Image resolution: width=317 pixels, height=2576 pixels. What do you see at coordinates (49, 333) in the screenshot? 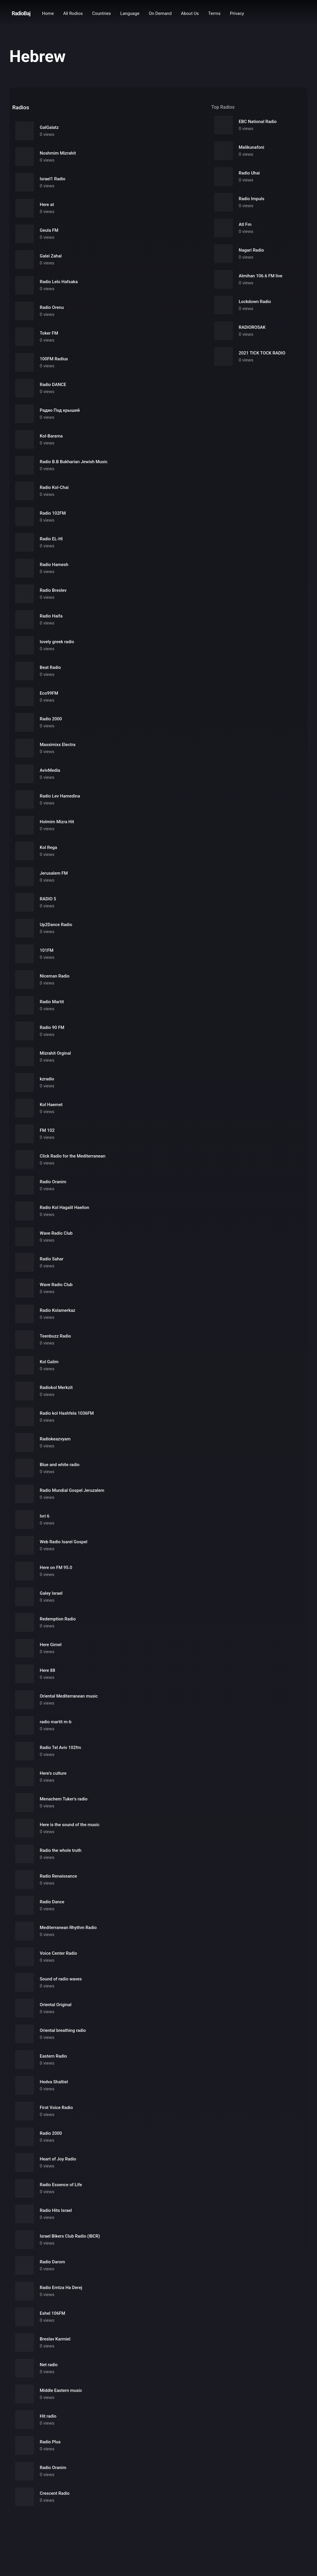
I see `Toker FM` at bounding box center [49, 333].